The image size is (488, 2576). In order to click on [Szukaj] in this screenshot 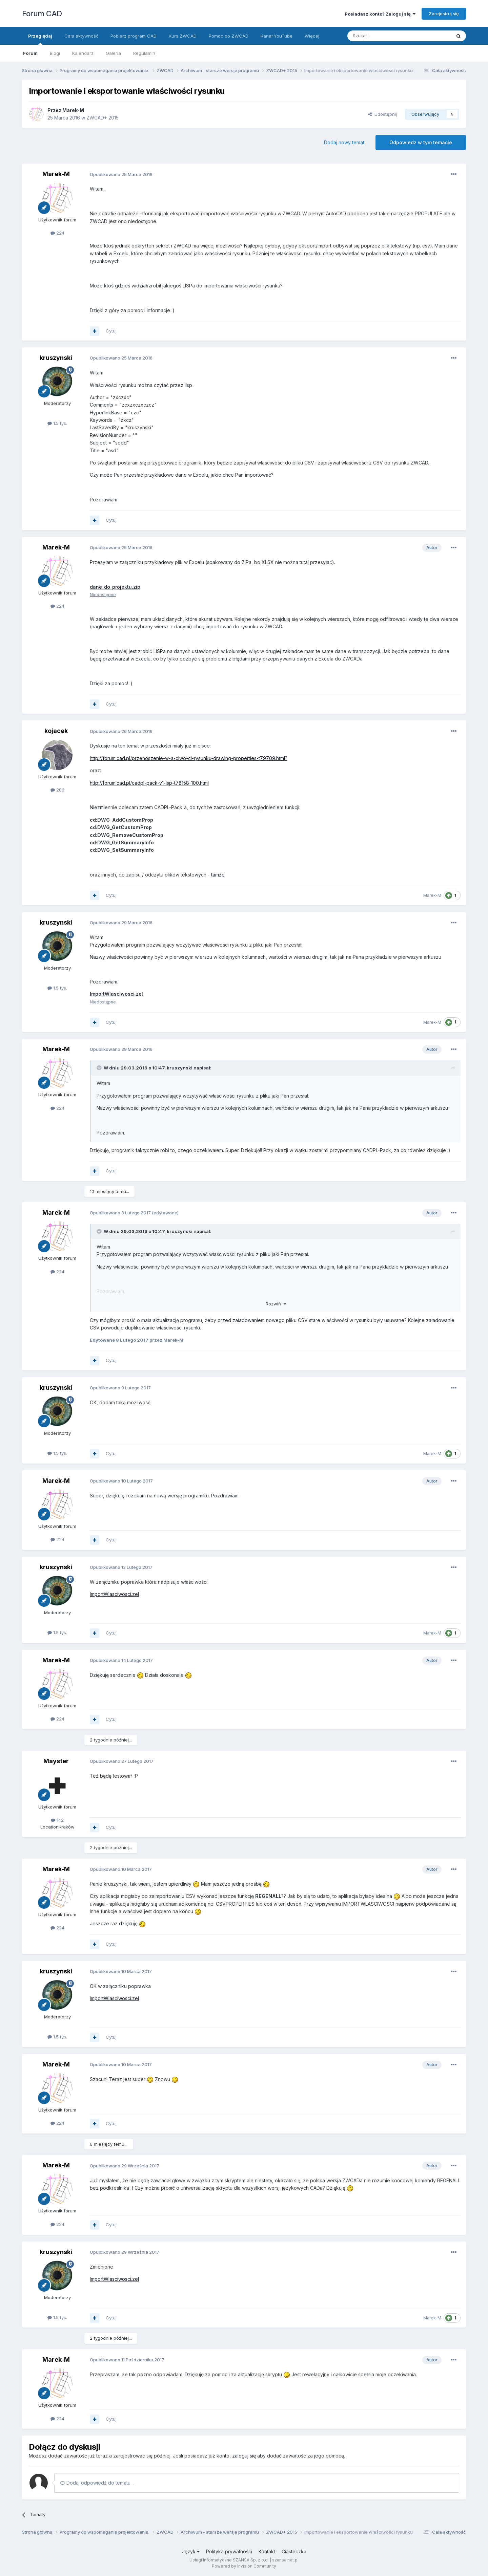, I will do `click(382, 35)`.